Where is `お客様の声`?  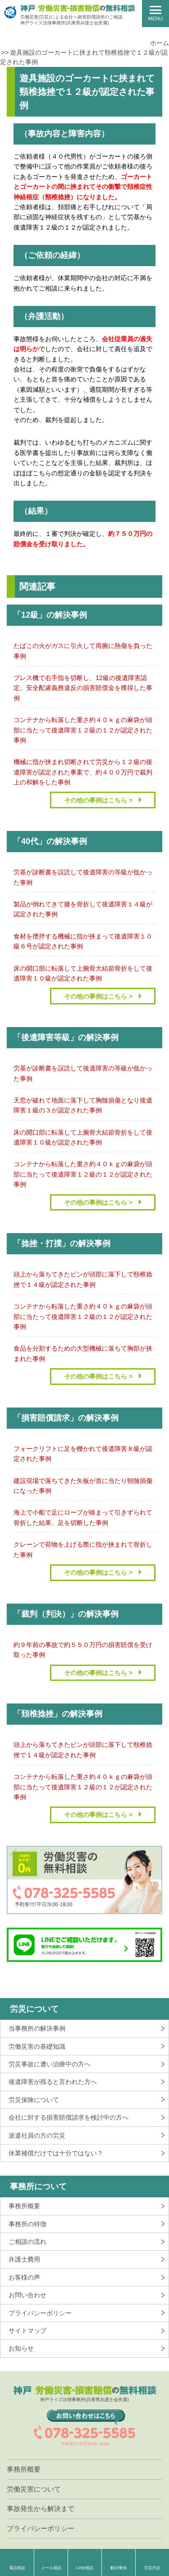 お客様の声 is located at coordinates (24, 2277).